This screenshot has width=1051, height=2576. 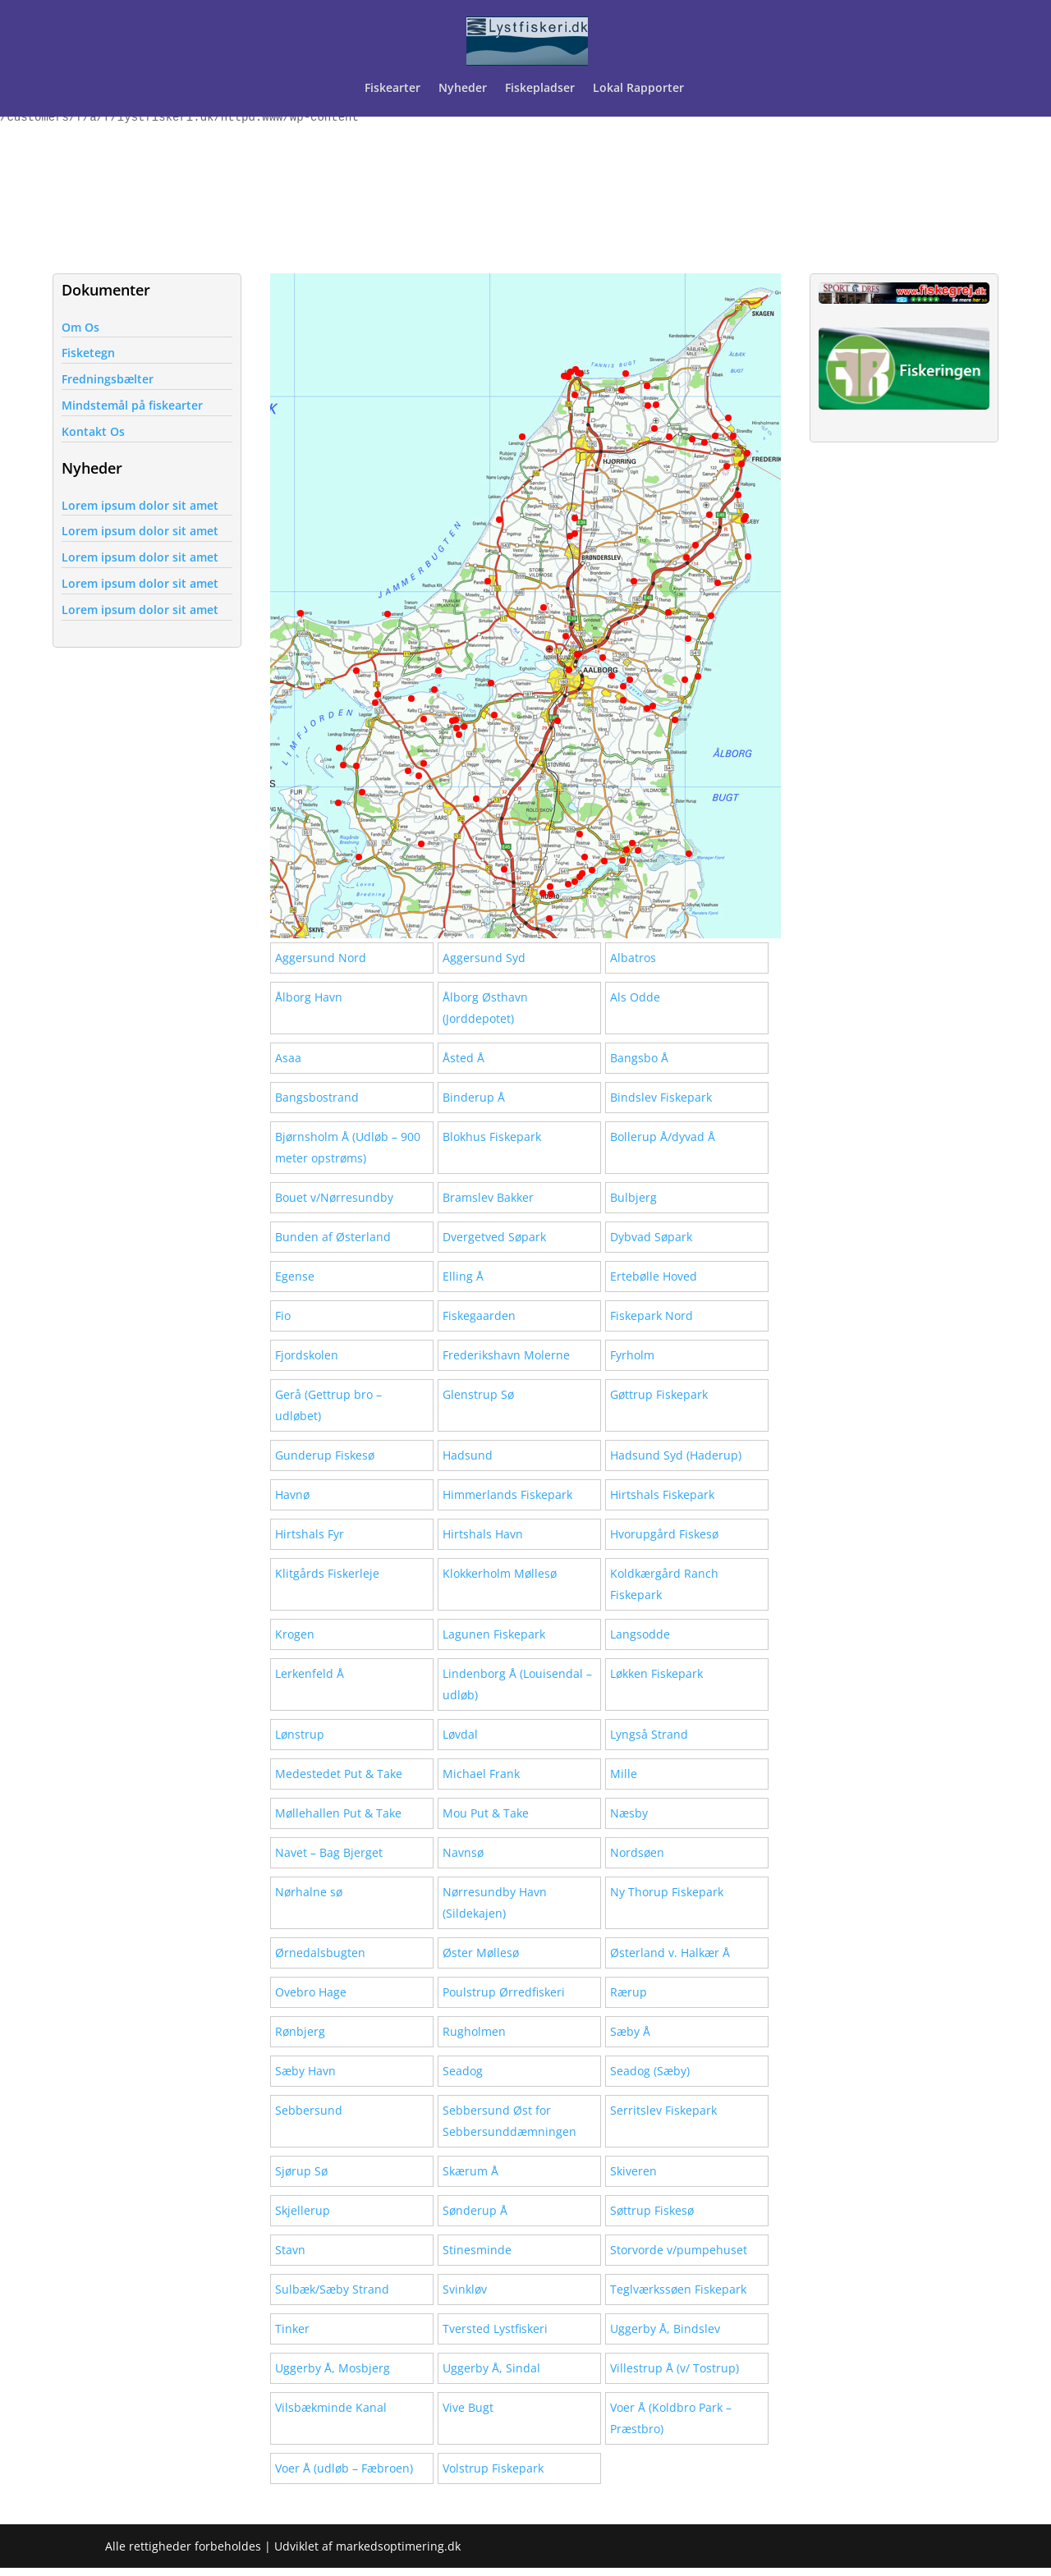 What do you see at coordinates (483, 1534) in the screenshot?
I see `Hirtshals Havn` at bounding box center [483, 1534].